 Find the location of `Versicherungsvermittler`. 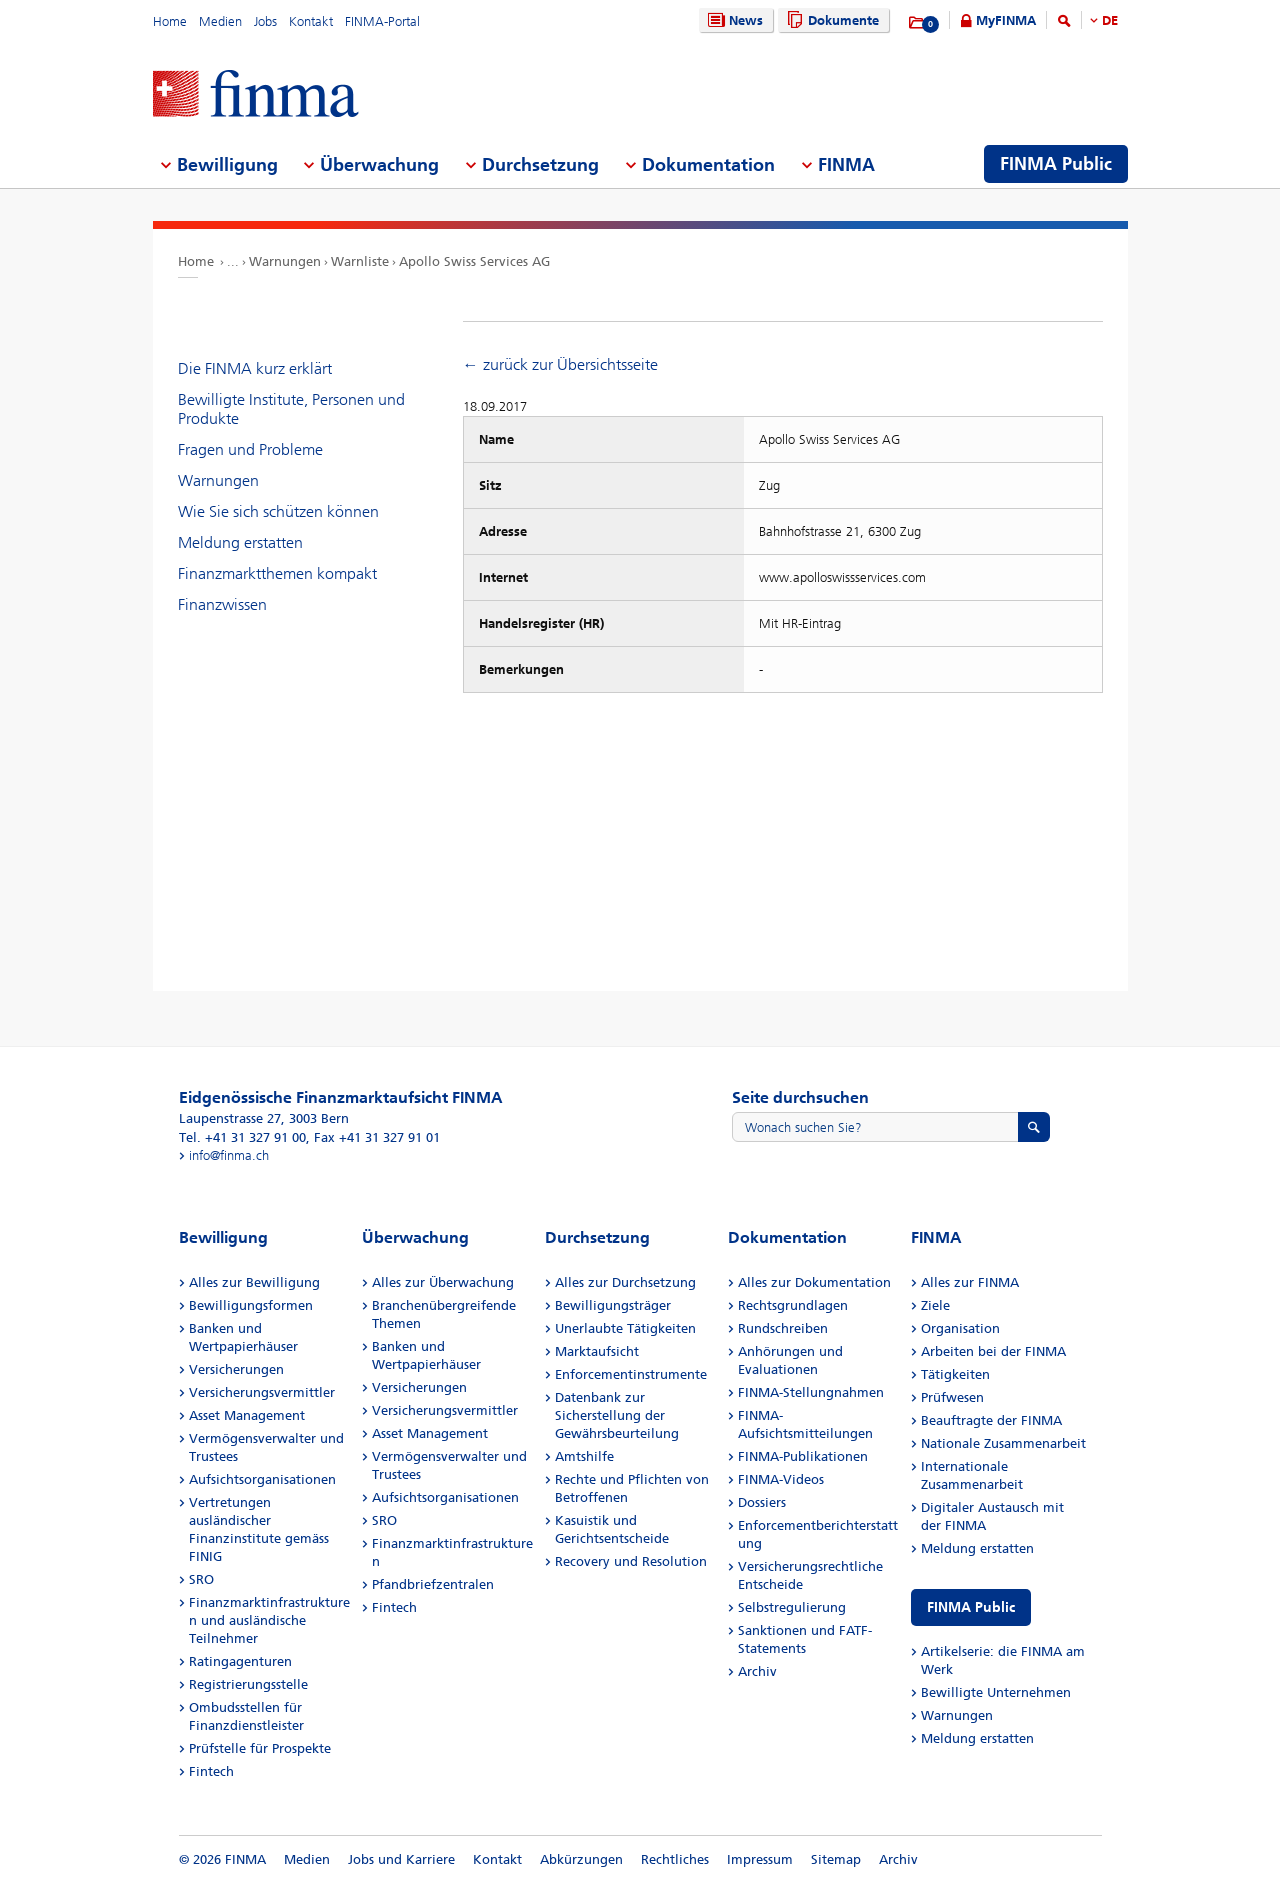

Versicherungsvermittler is located at coordinates (262, 1392).